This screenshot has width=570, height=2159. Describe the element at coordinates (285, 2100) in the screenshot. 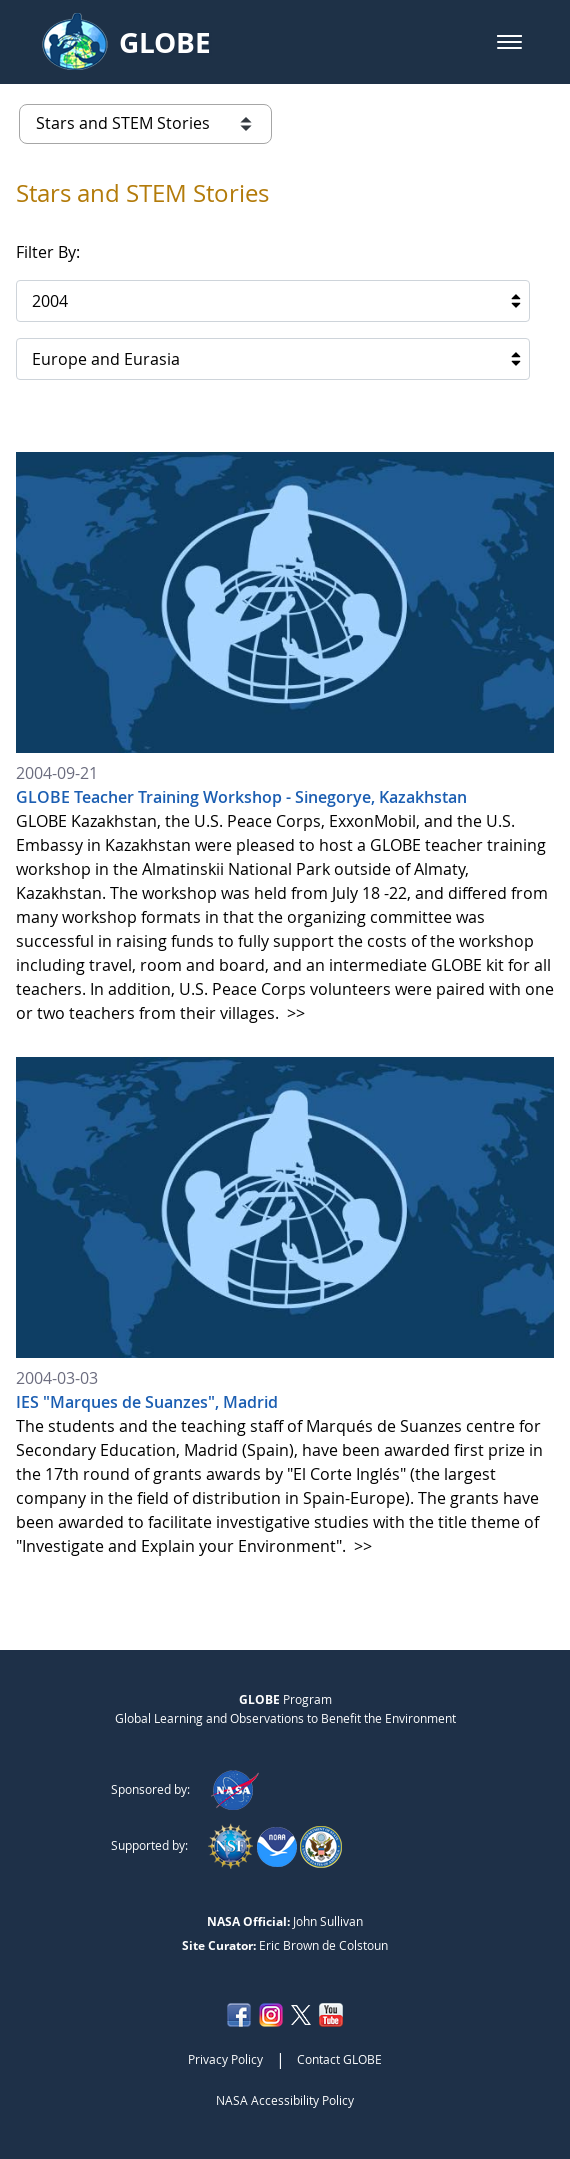

I see `NASA Accessibility Policy` at that location.